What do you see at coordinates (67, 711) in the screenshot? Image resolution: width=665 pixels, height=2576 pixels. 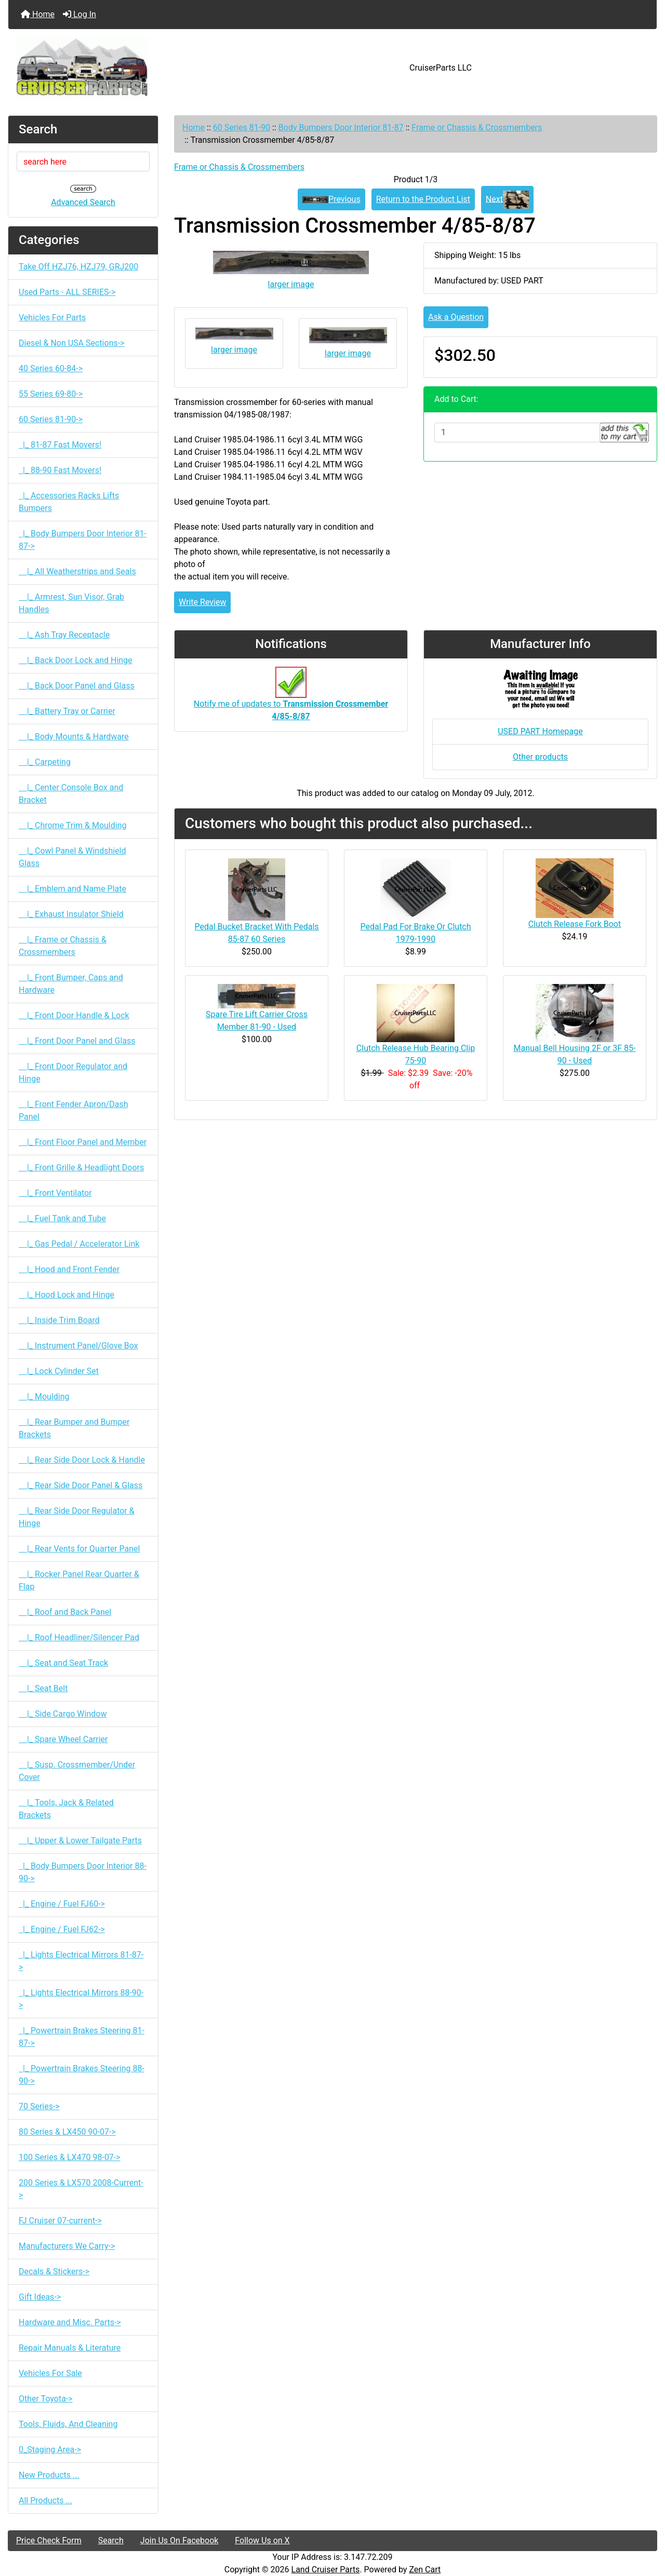 I see `|_ Battery Tray or Carrier` at bounding box center [67, 711].